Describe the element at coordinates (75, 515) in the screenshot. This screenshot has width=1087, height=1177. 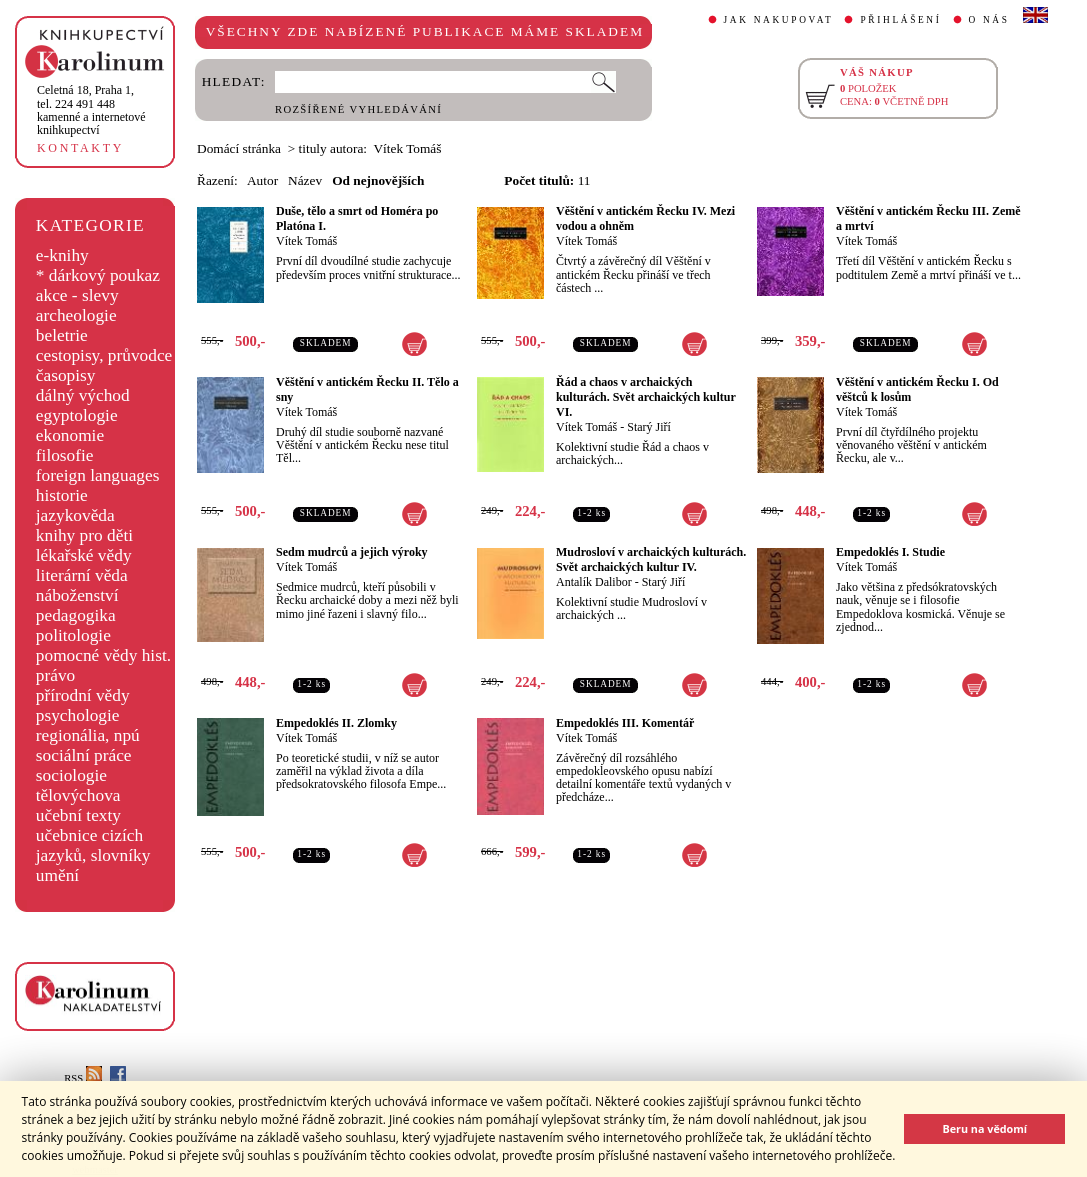
I see `jazykověda` at that location.